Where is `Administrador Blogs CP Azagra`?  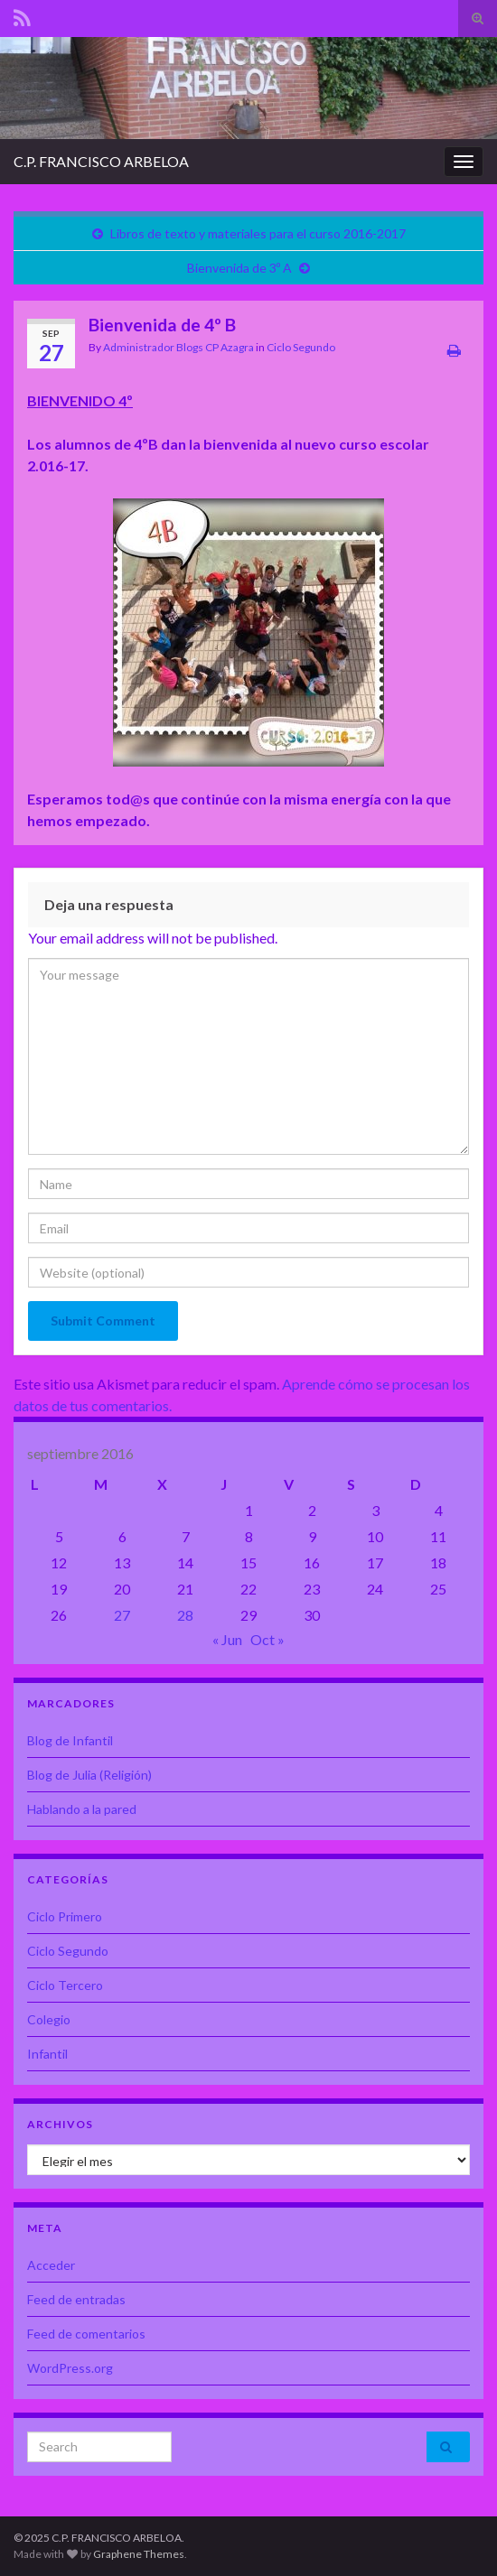 Administrador Blogs CP Azagra is located at coordinates (178, 347).